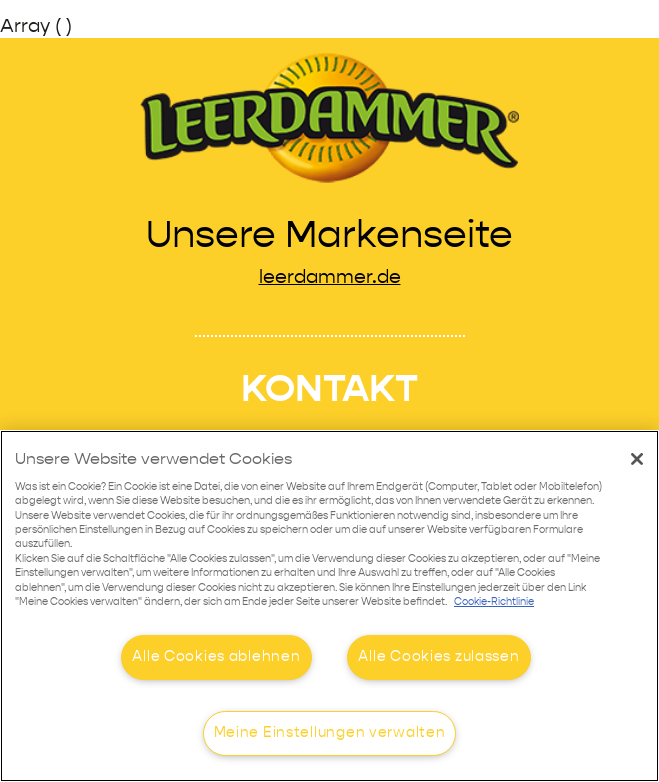  What do you see at coordinates (330, 277) in the screenshot?
I see `leerdammer.de` at bounding box center [330, 277].